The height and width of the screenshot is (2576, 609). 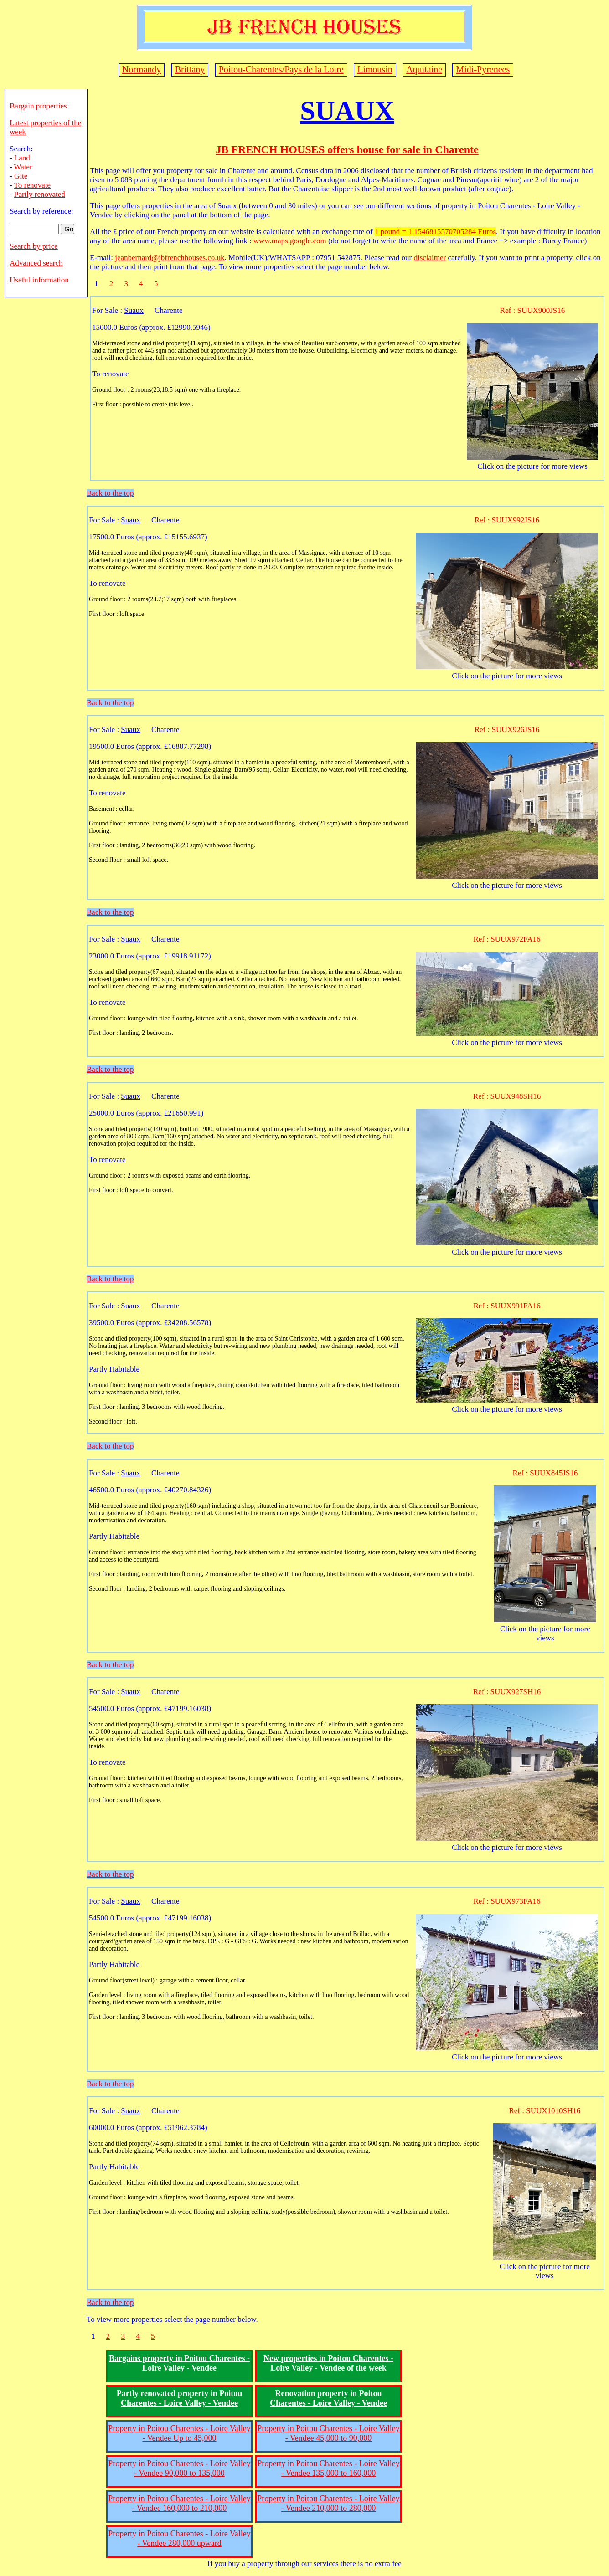 I want to click on Search by price, so click(x=34, y=246).